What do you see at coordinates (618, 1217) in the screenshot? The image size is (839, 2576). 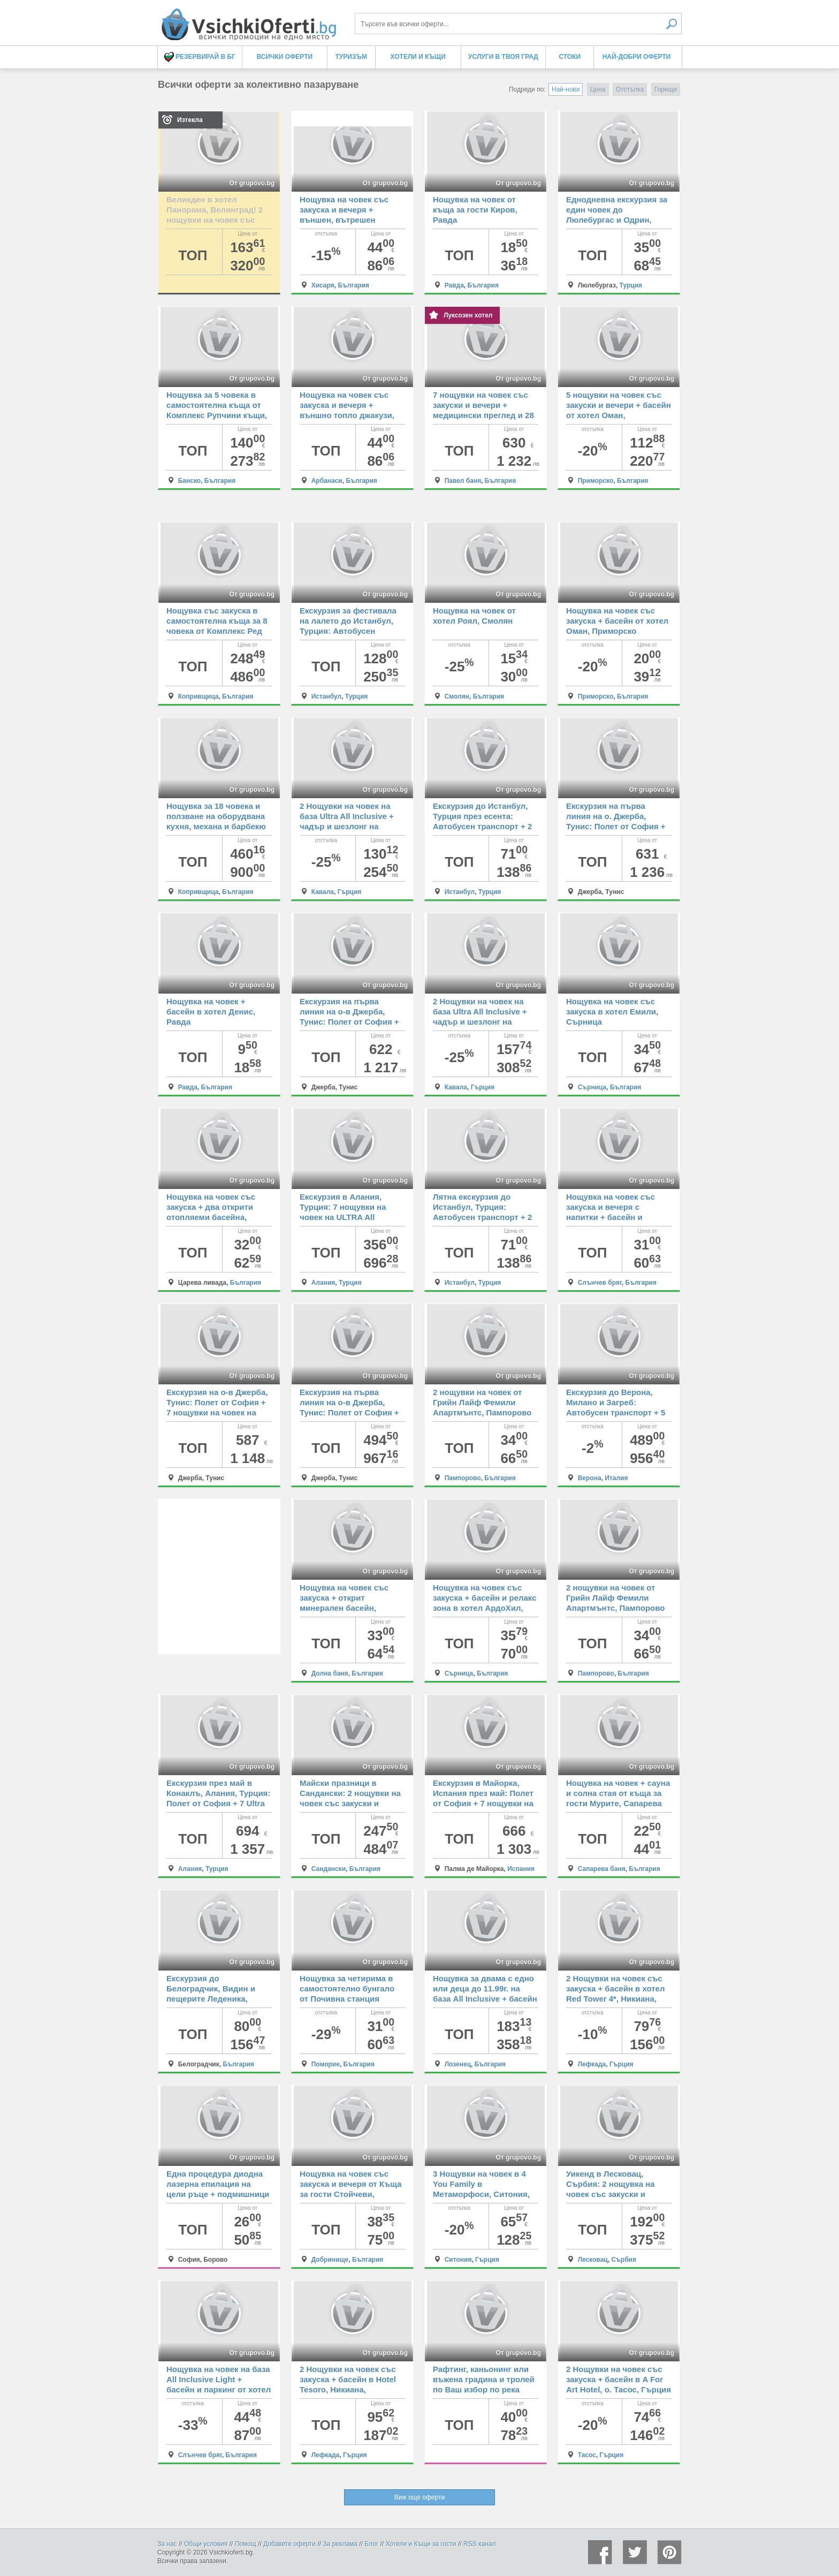 I see `Нощувка на човек със закуска и вечеря с напитки + басейн и безплатен паркинг от хотел Риор, Слънчев бряг` at bounding box center [618, 1217].